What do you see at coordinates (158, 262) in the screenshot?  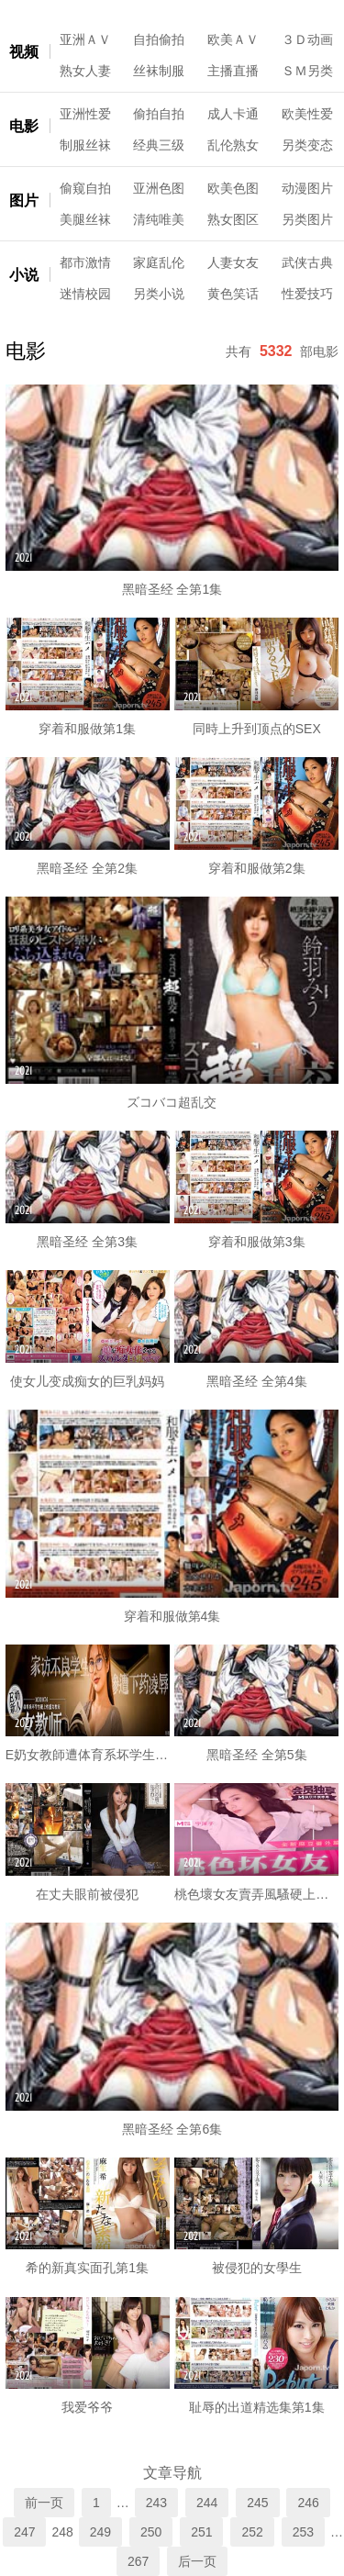 I see `家庭乱伦` at bounding box center [158, 262].